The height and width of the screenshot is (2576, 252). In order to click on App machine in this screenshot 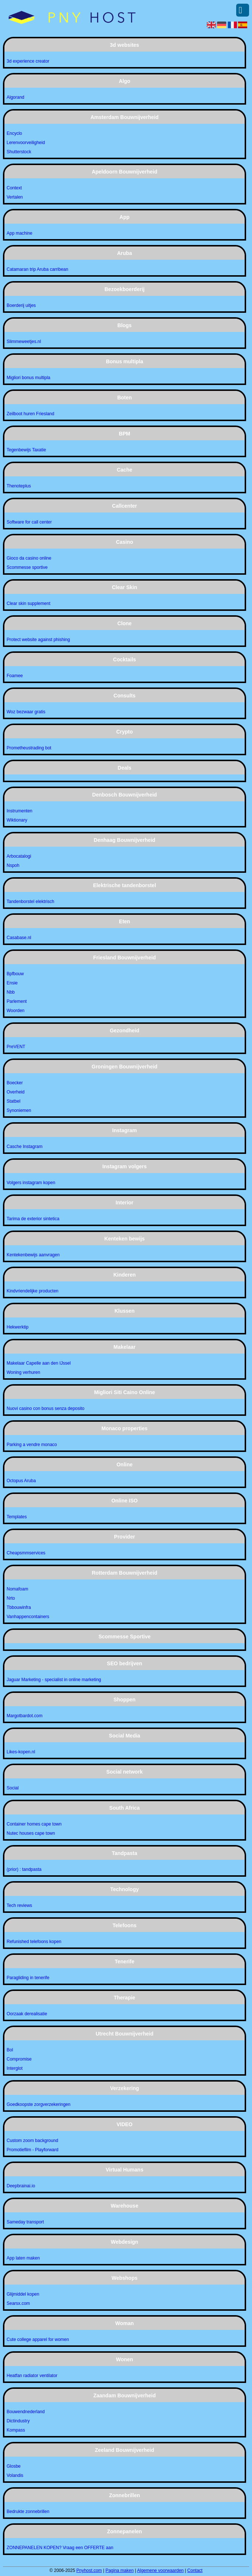, I will do `click(19, 233)`.